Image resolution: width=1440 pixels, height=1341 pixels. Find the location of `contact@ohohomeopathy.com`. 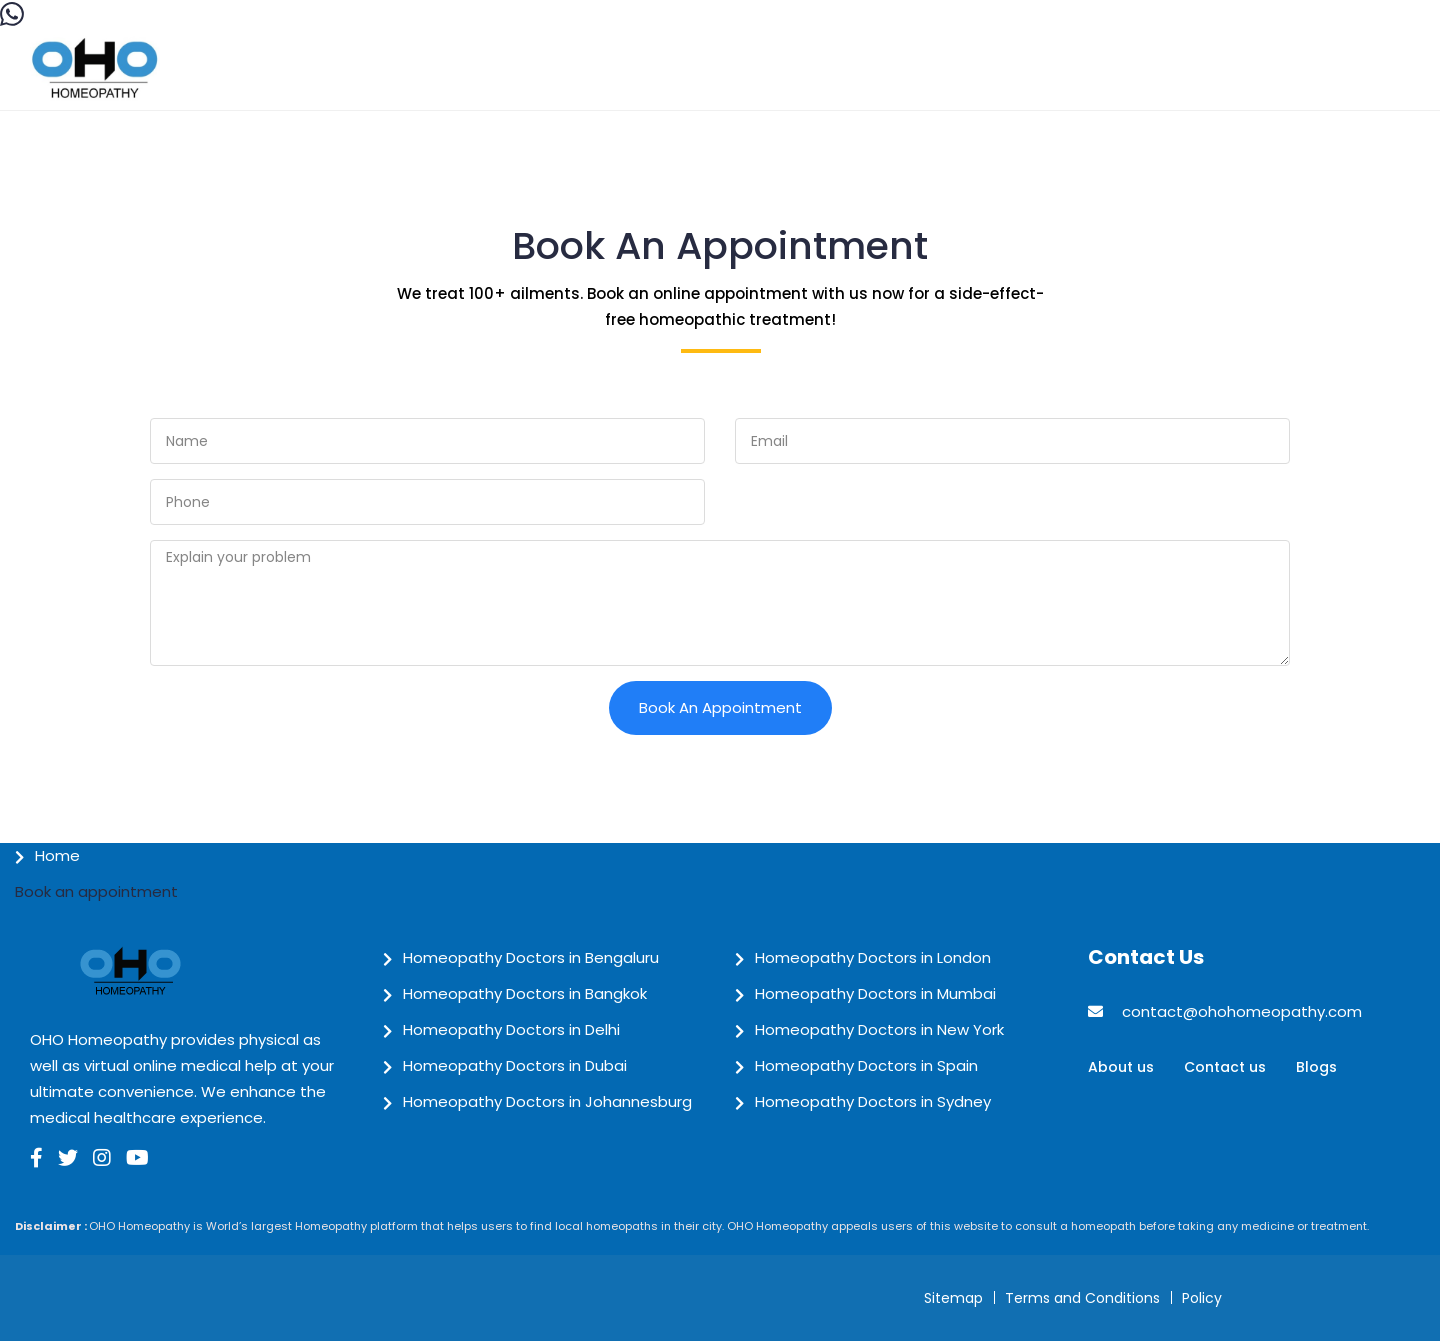

contact@ohohomeopathy.com is located at coordinates (1242, 1011).